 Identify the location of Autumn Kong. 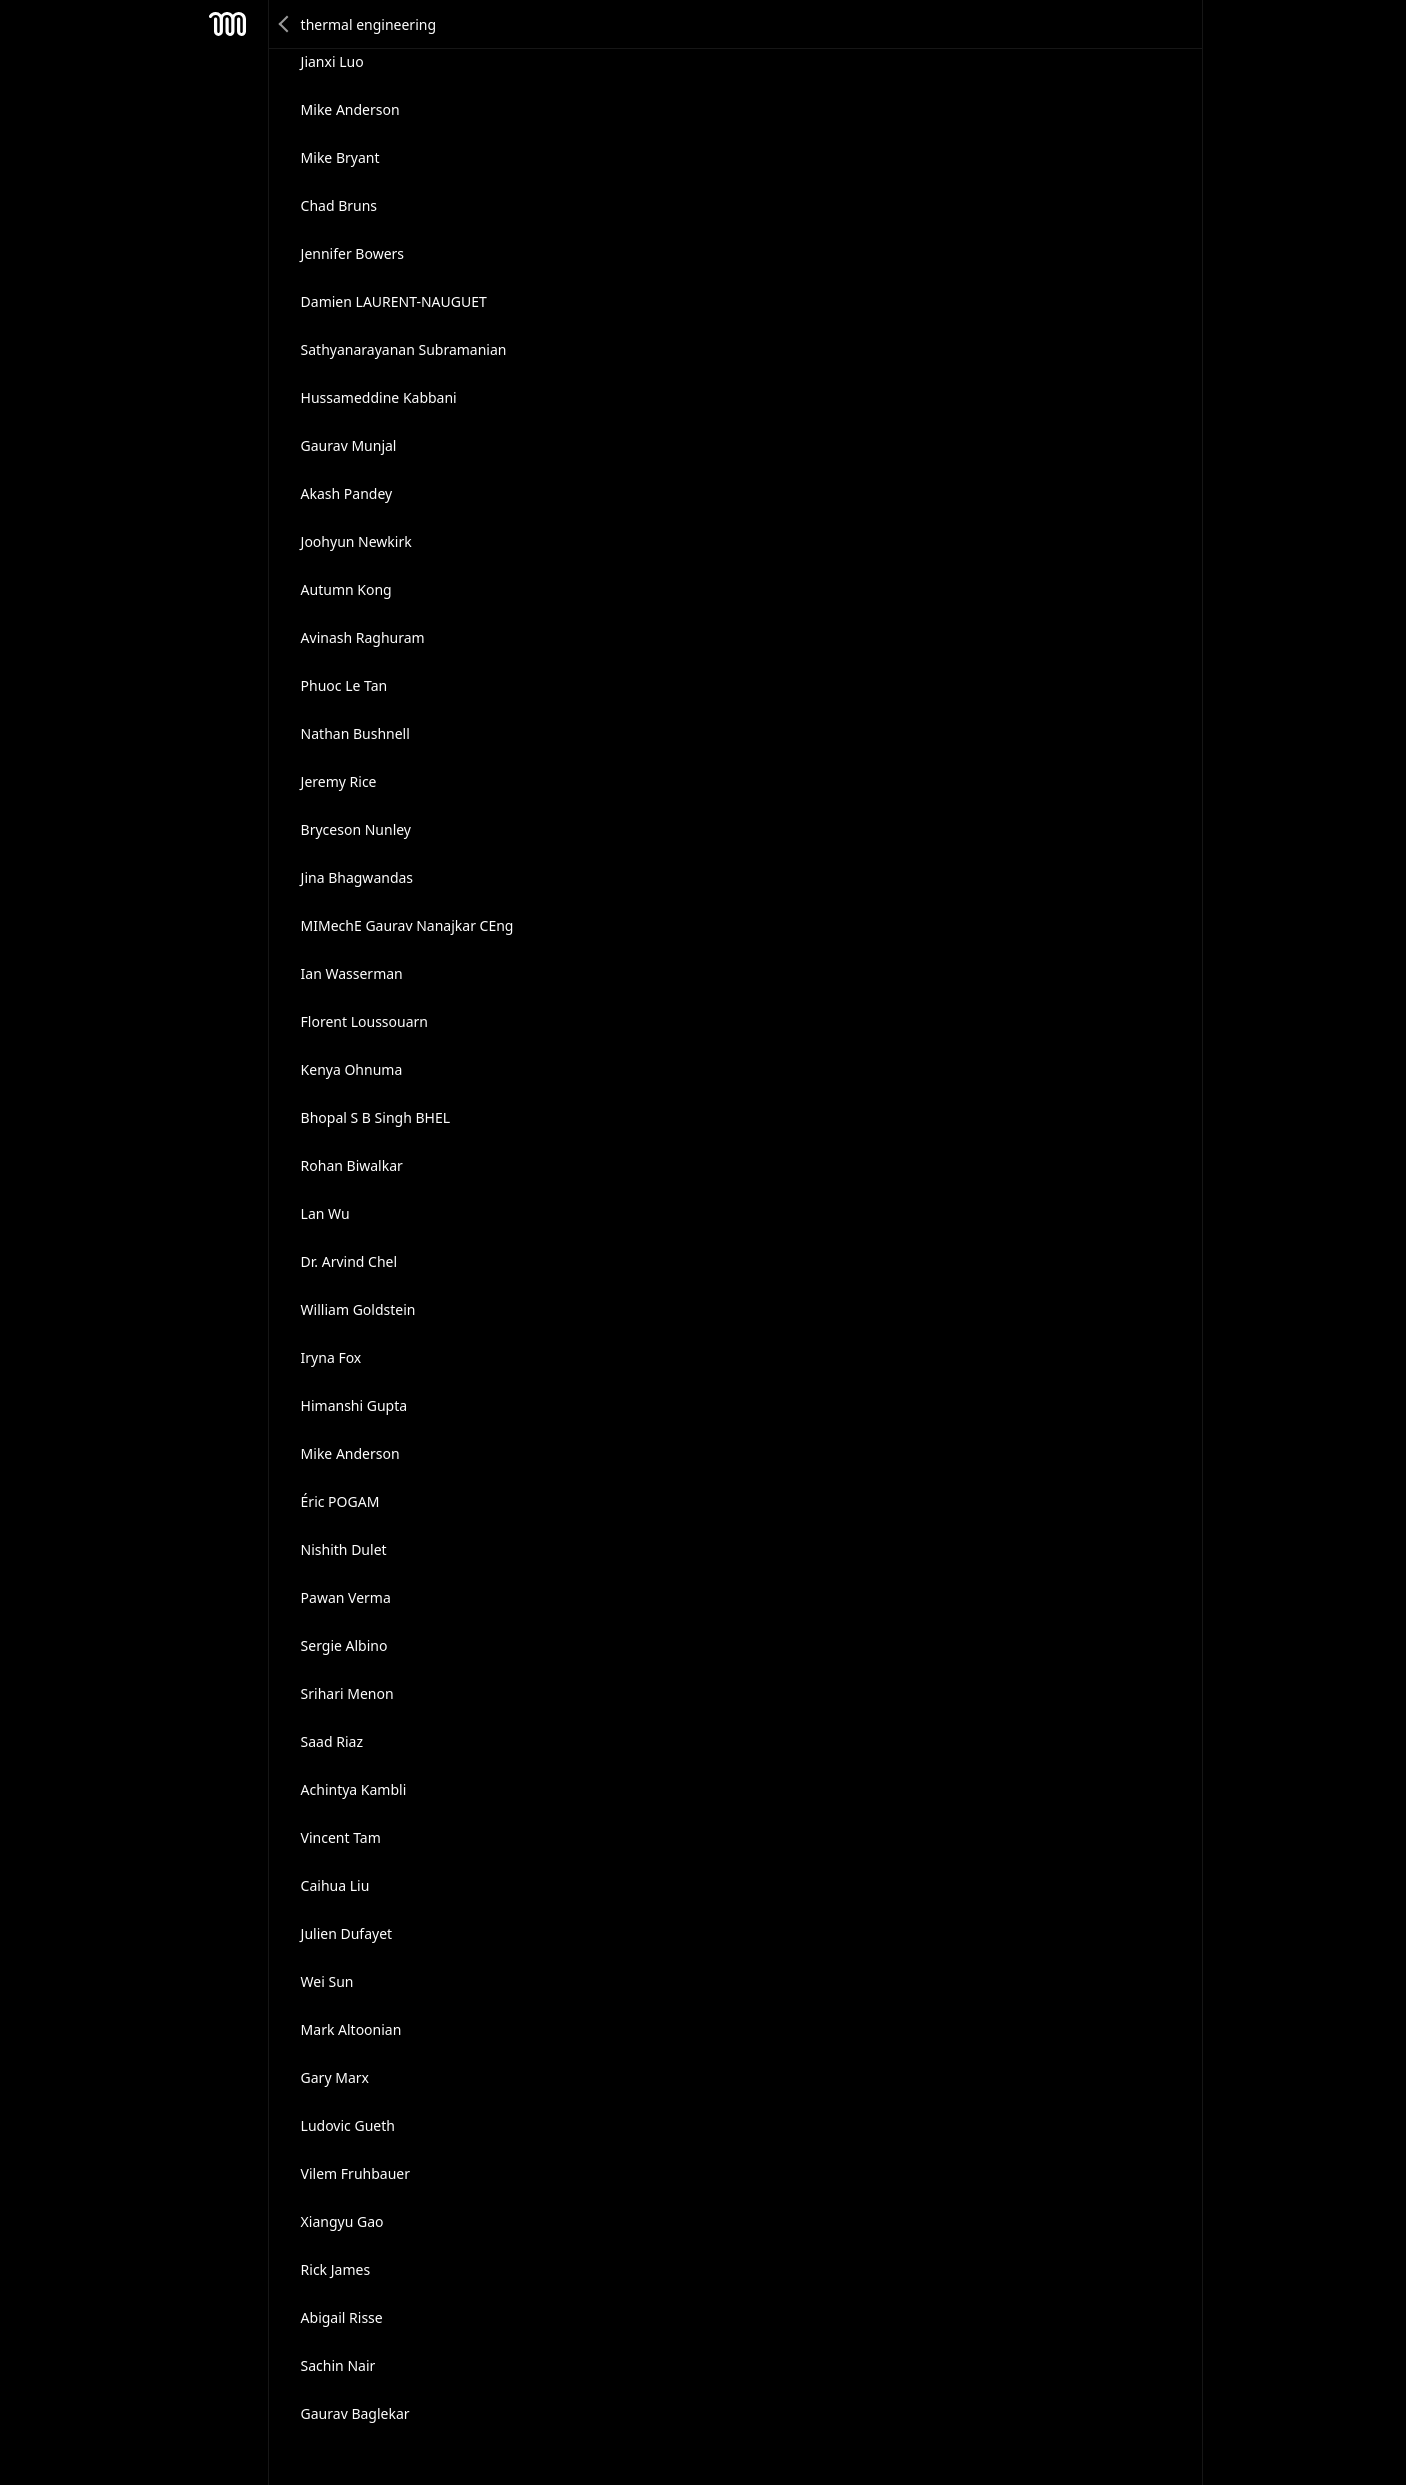
(346, 589).